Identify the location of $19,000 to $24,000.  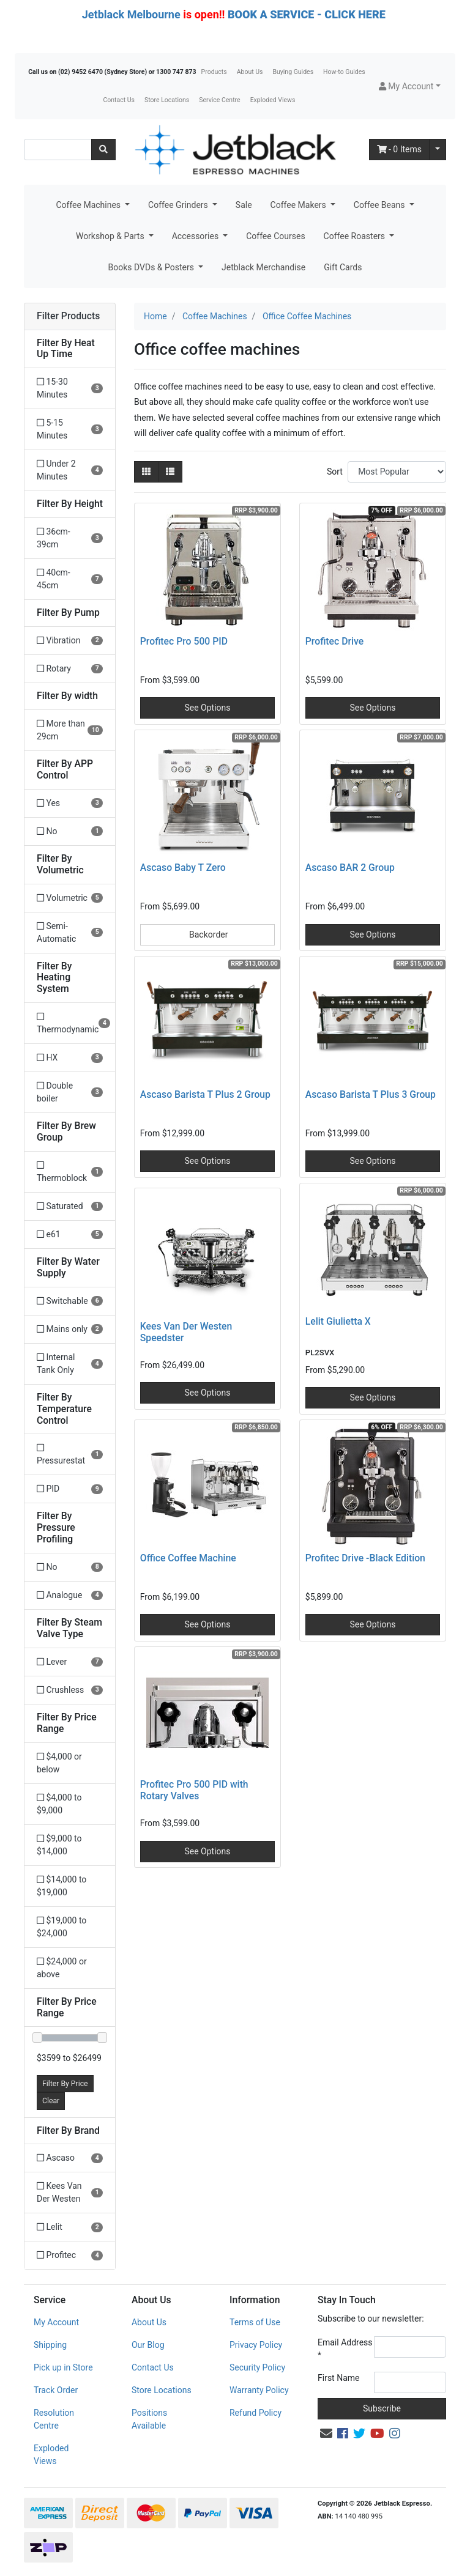
(61, 1926).